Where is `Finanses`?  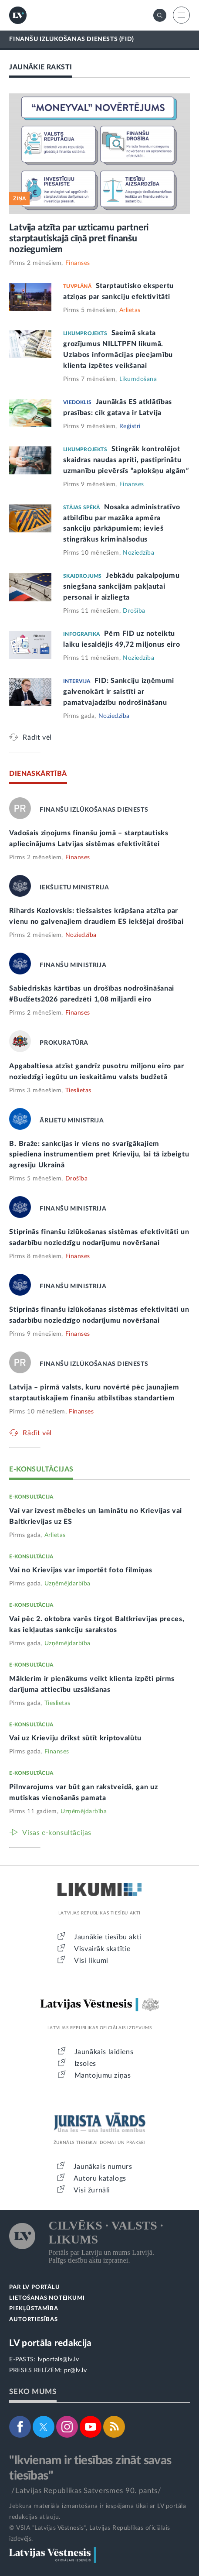 Finanses is located at coordinates (77, 263).